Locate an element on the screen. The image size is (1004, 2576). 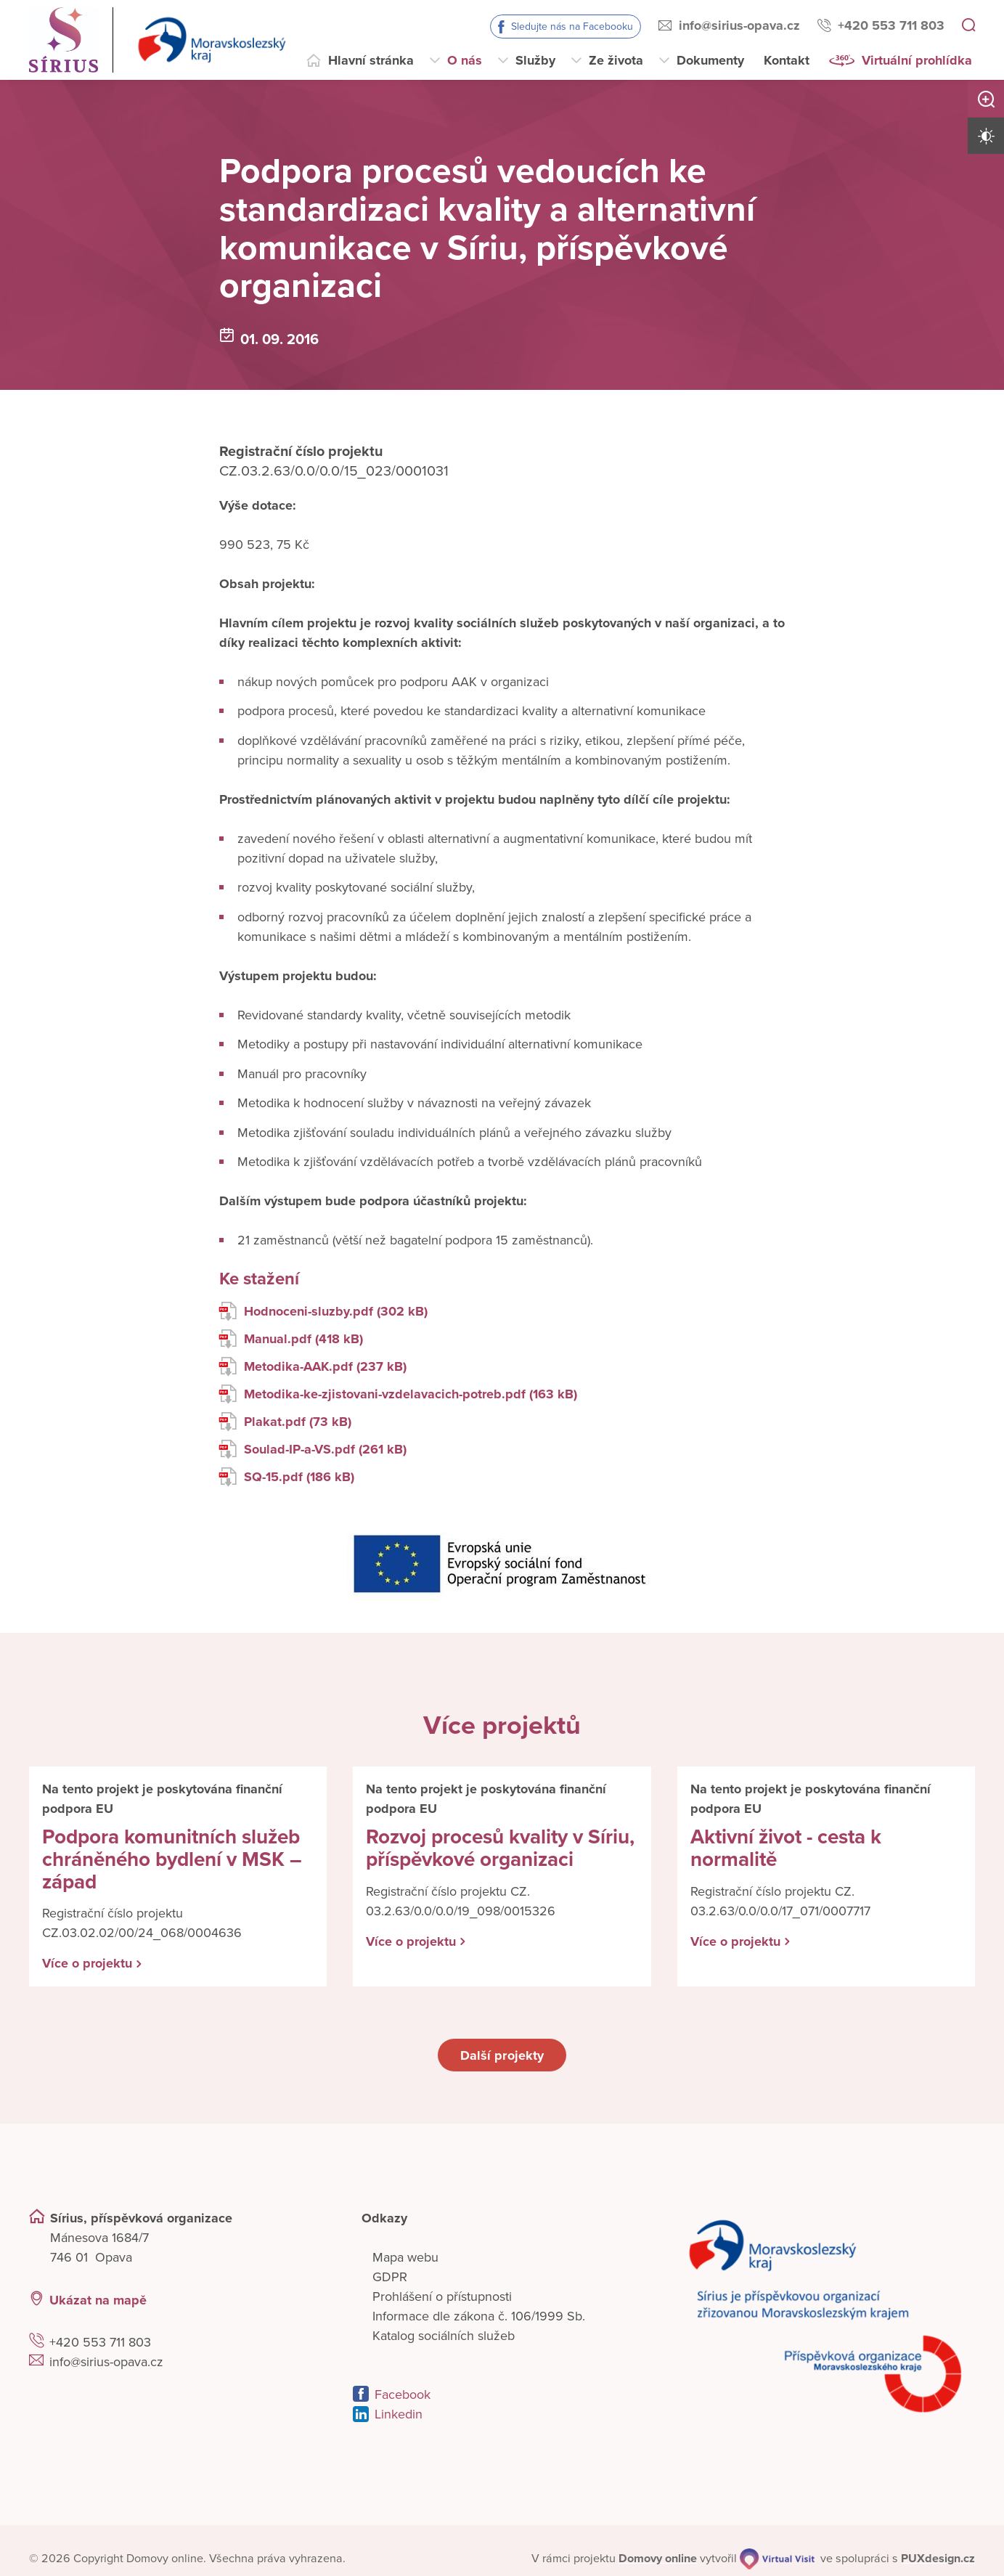
info@sirius-opava.cz is located at coordinates (739, 25).